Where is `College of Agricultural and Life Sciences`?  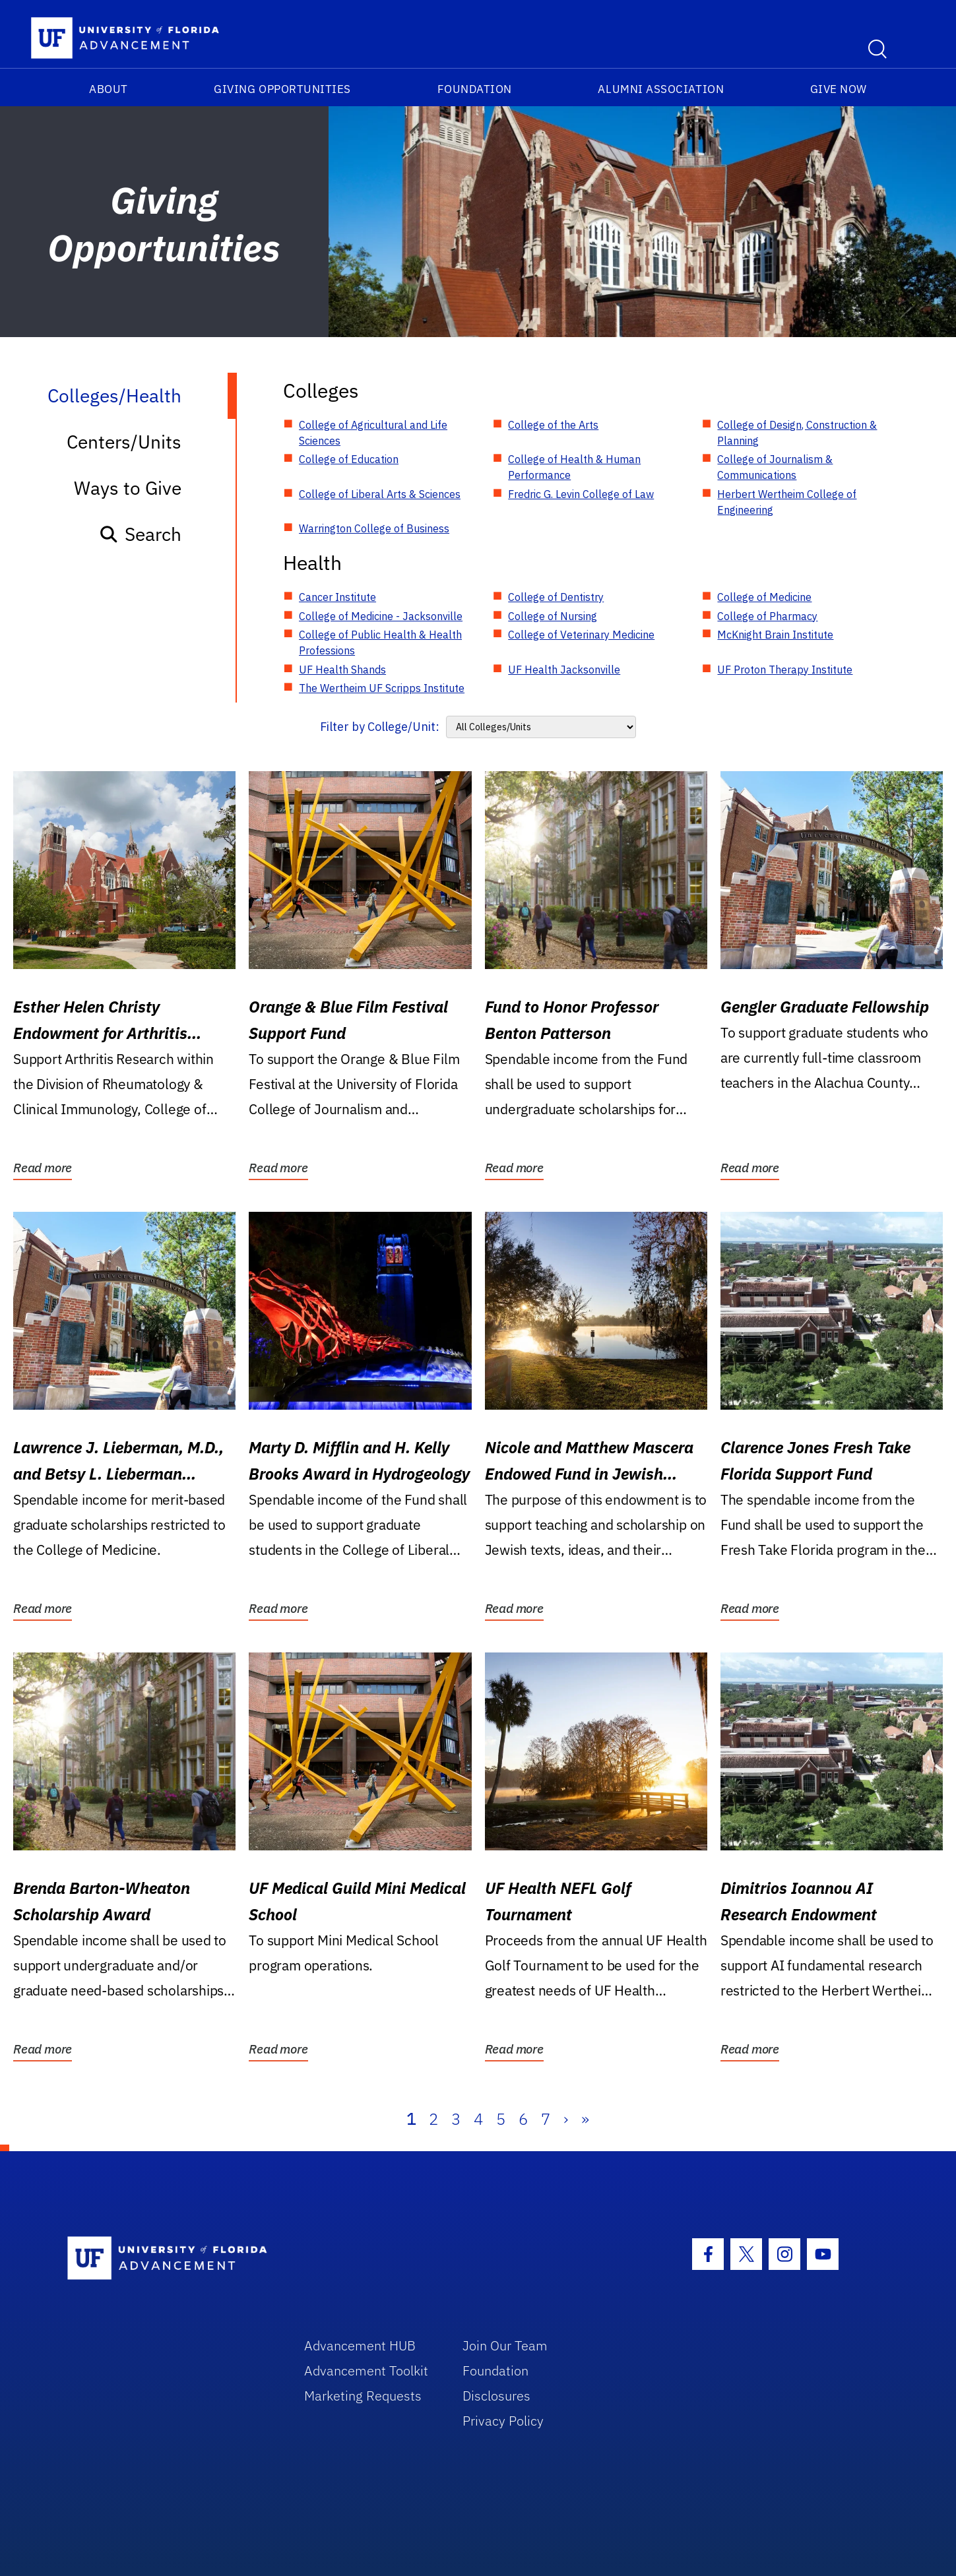 College of Agricultural and Life Sciences is located at coordinates (373, 432).